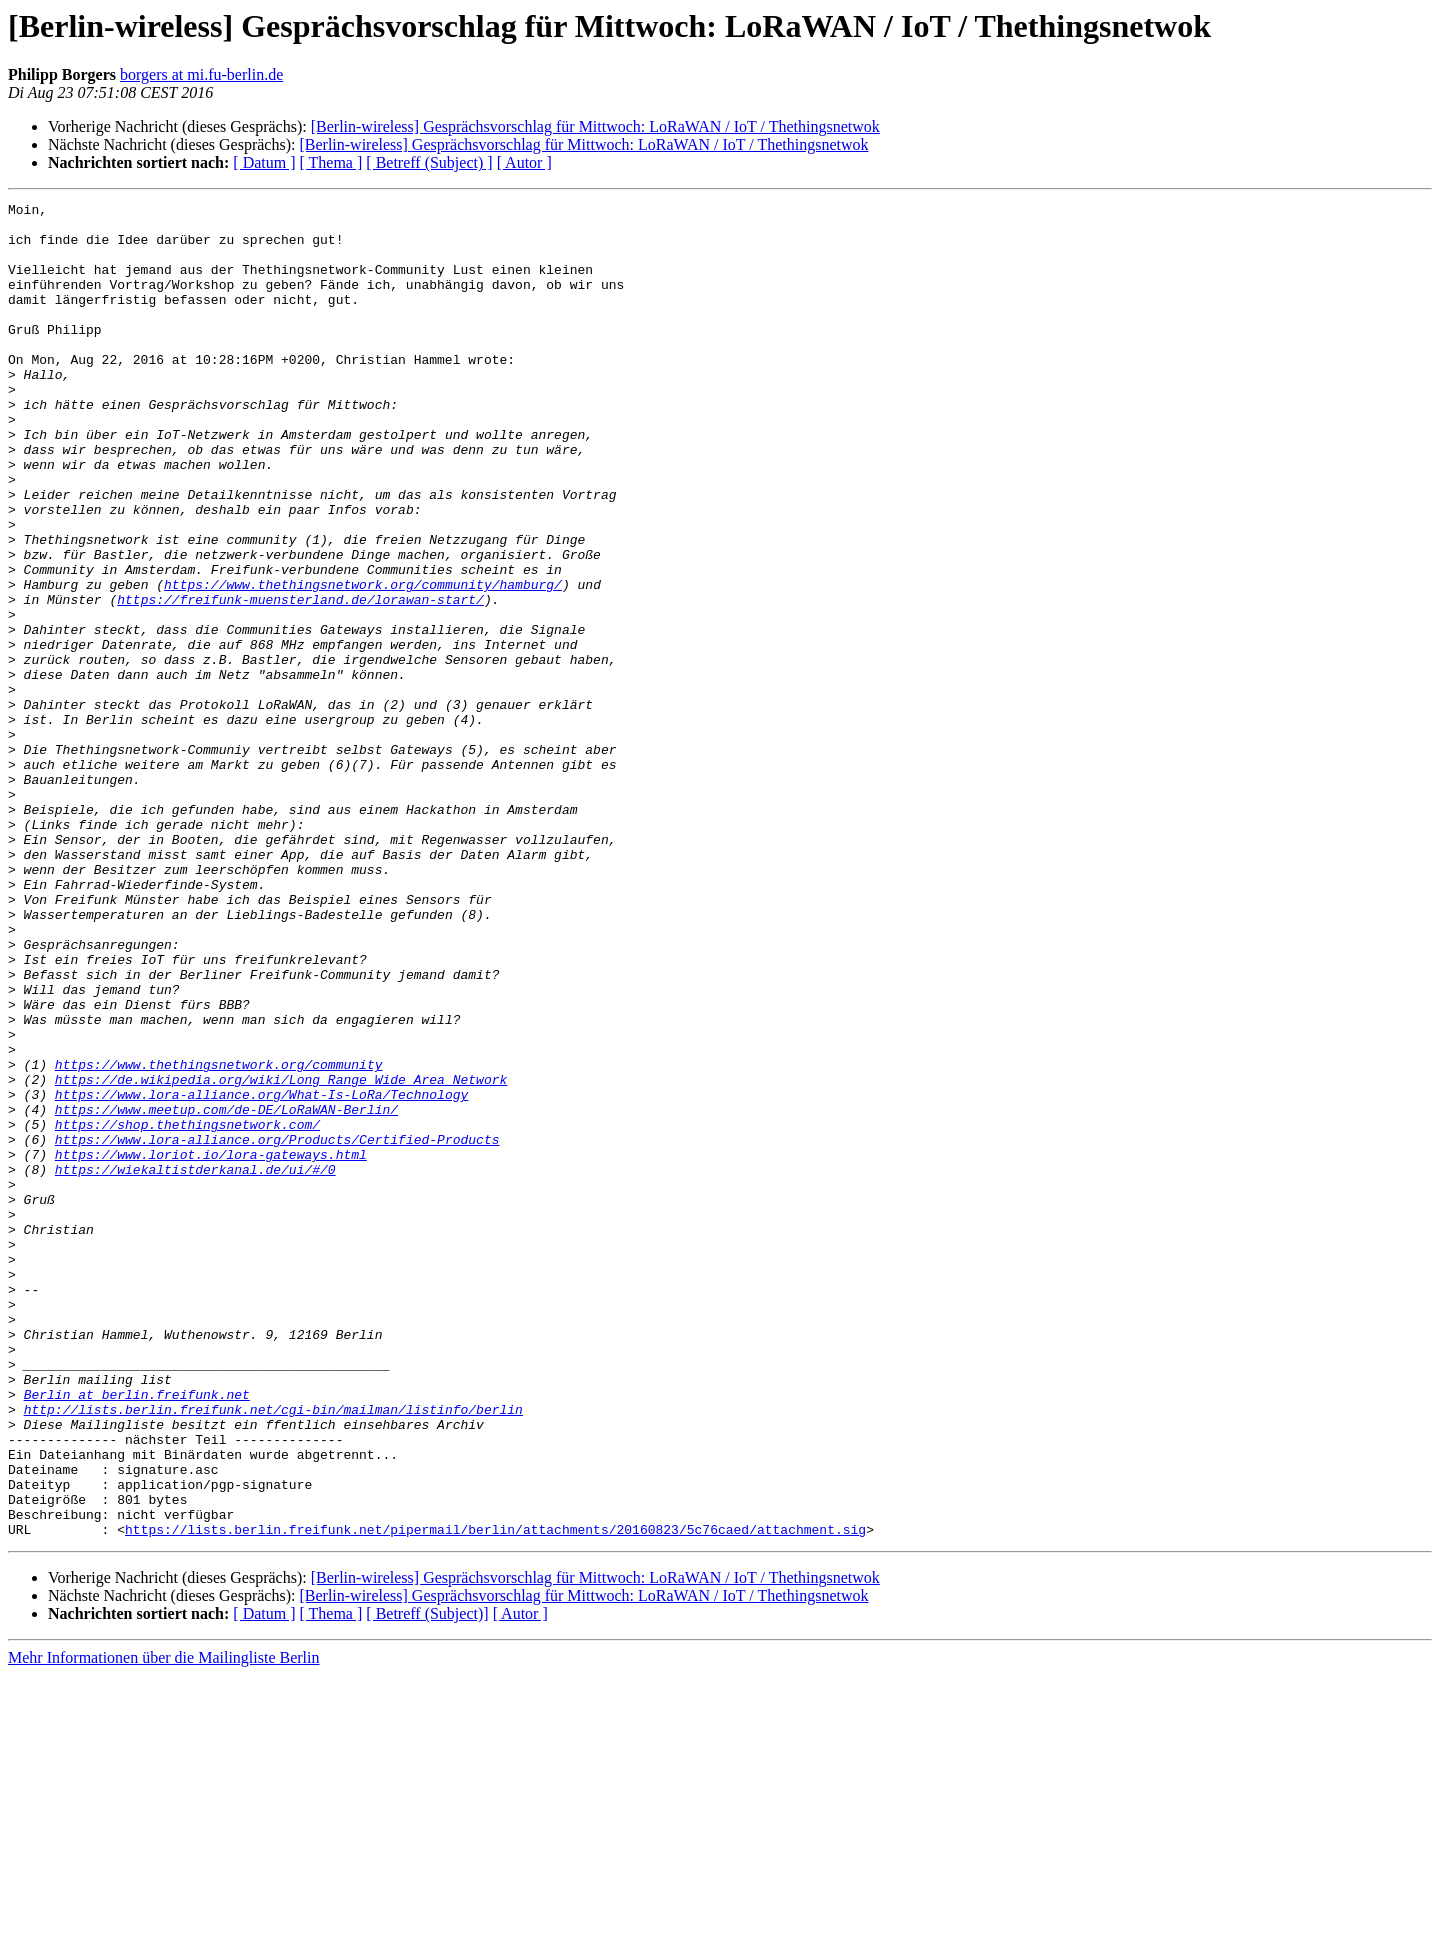 The width and height of the screenshot is (1440, 1942). I want to click on https://de.wikipedia.org/wiki/Long_Range_Wide_Area_Network, so click(281, 1256).